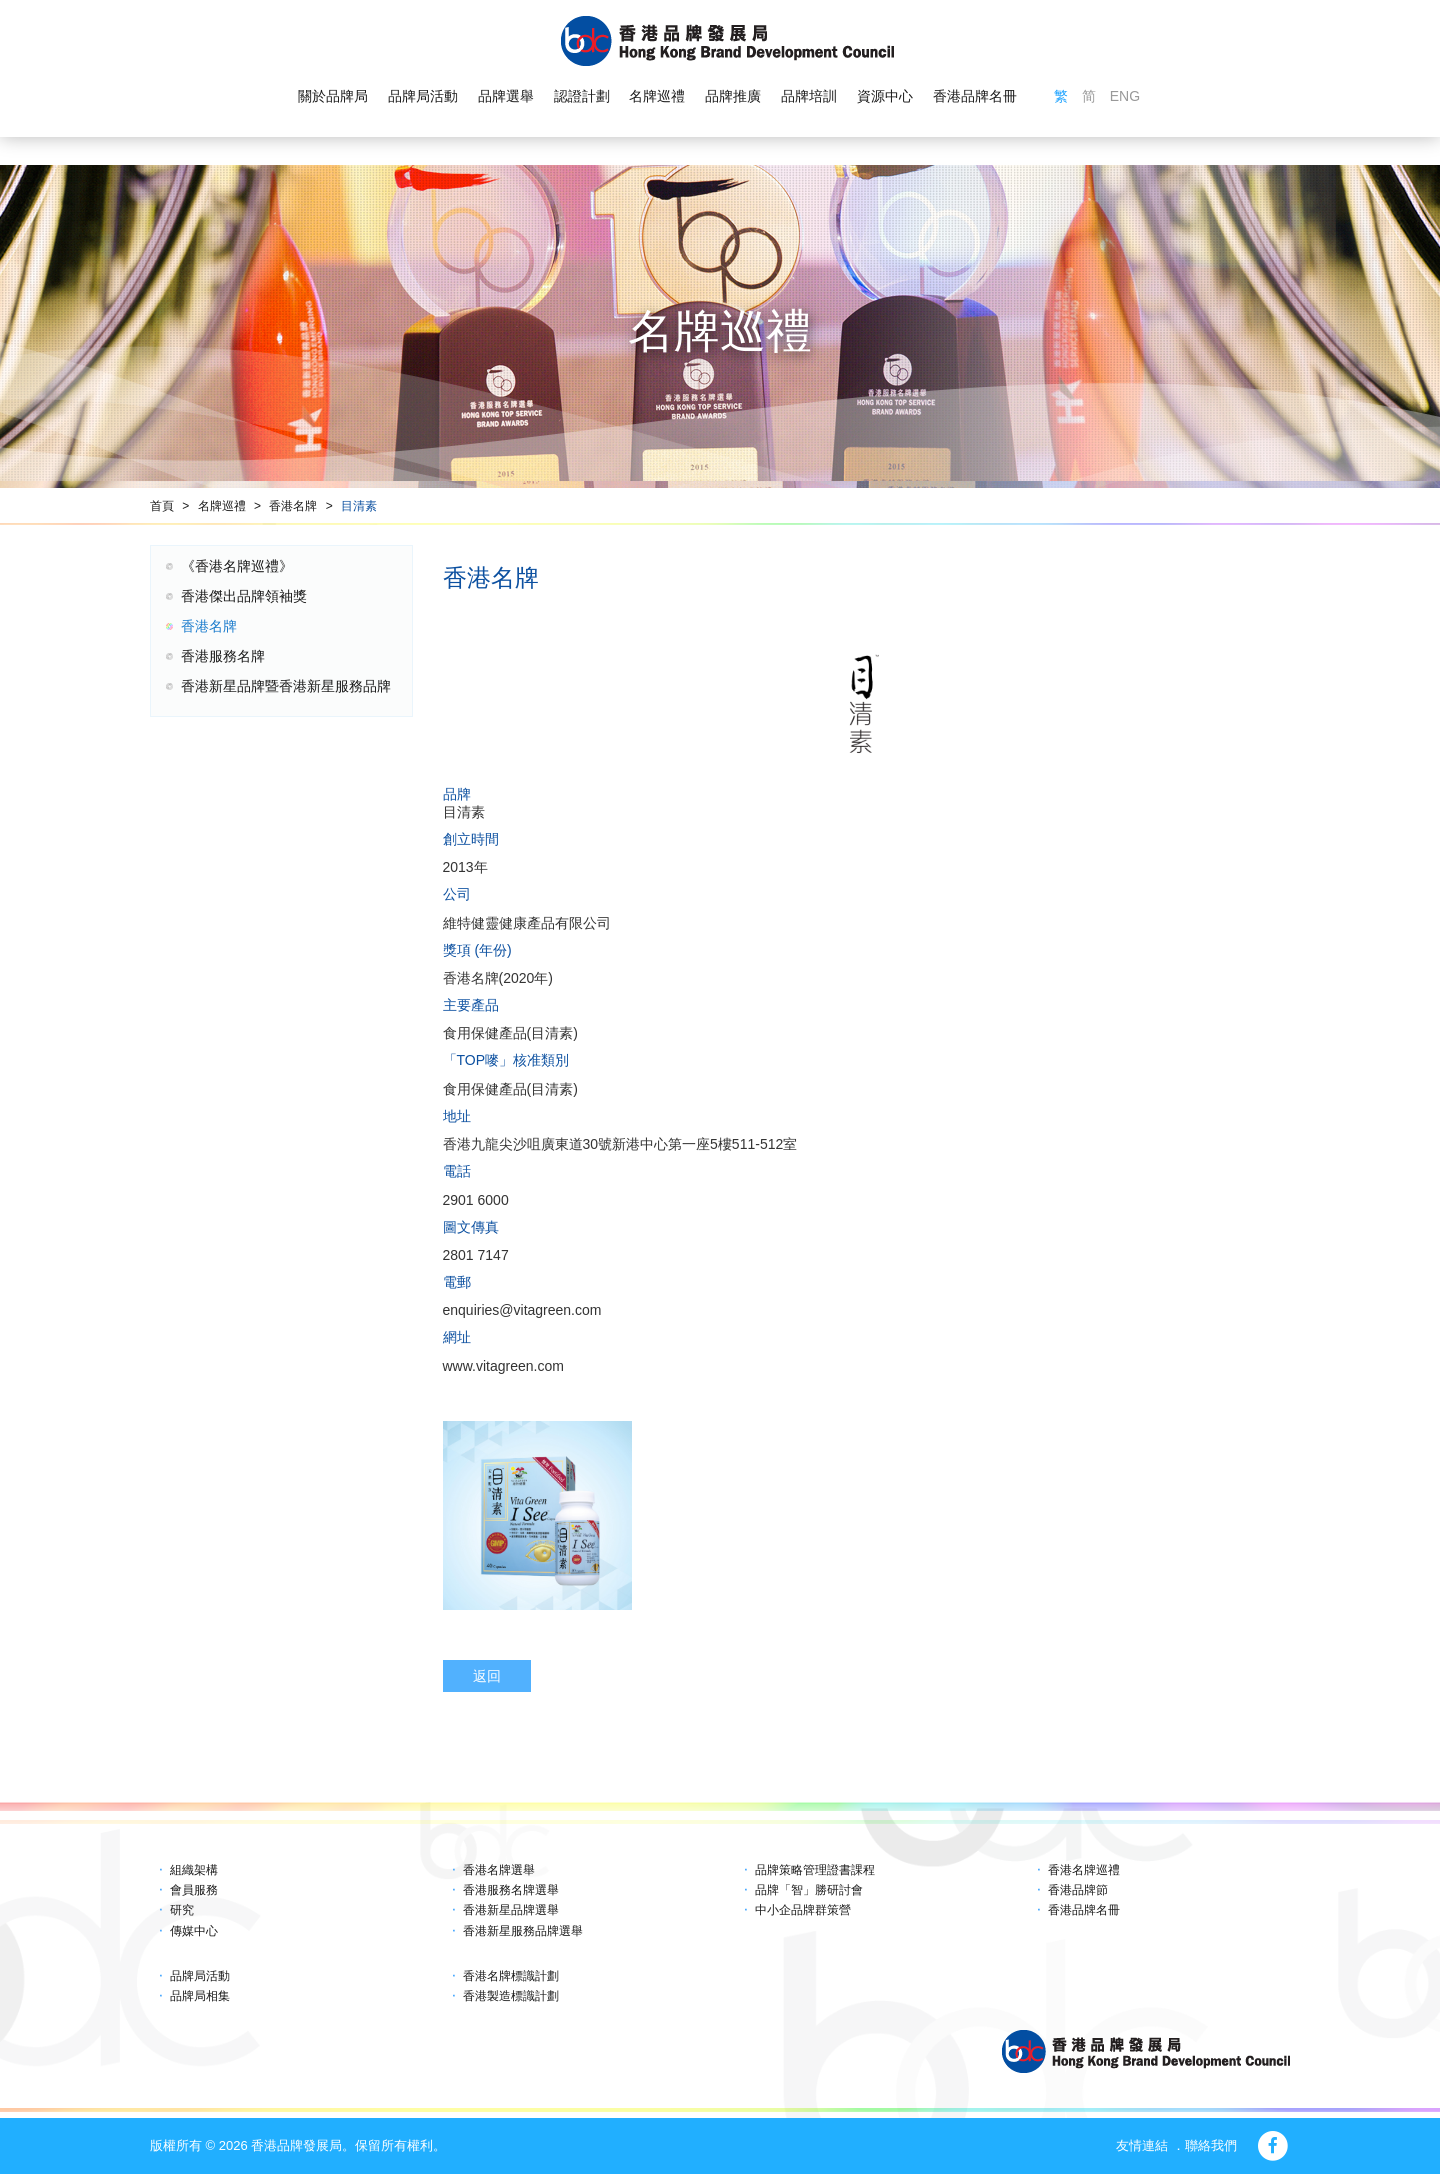 The height and width of the screenshot is (2174, 1440). Describe the element at coordinates (194, 1870) in the screenshot. I see `組織架構` at that location.